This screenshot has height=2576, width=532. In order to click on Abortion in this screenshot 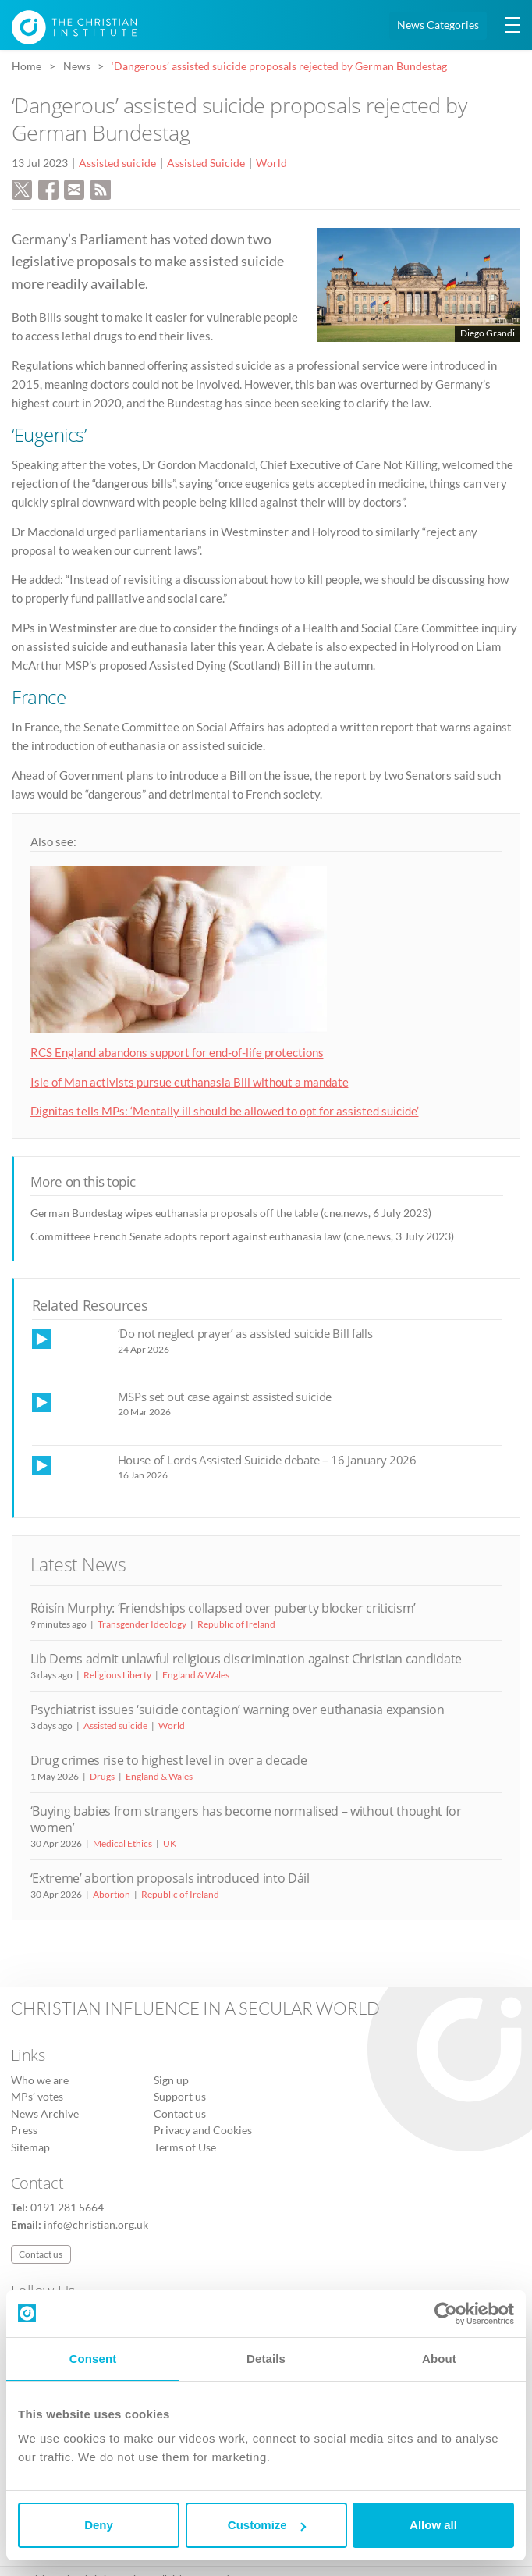, I will do `click(111, 1894)`.